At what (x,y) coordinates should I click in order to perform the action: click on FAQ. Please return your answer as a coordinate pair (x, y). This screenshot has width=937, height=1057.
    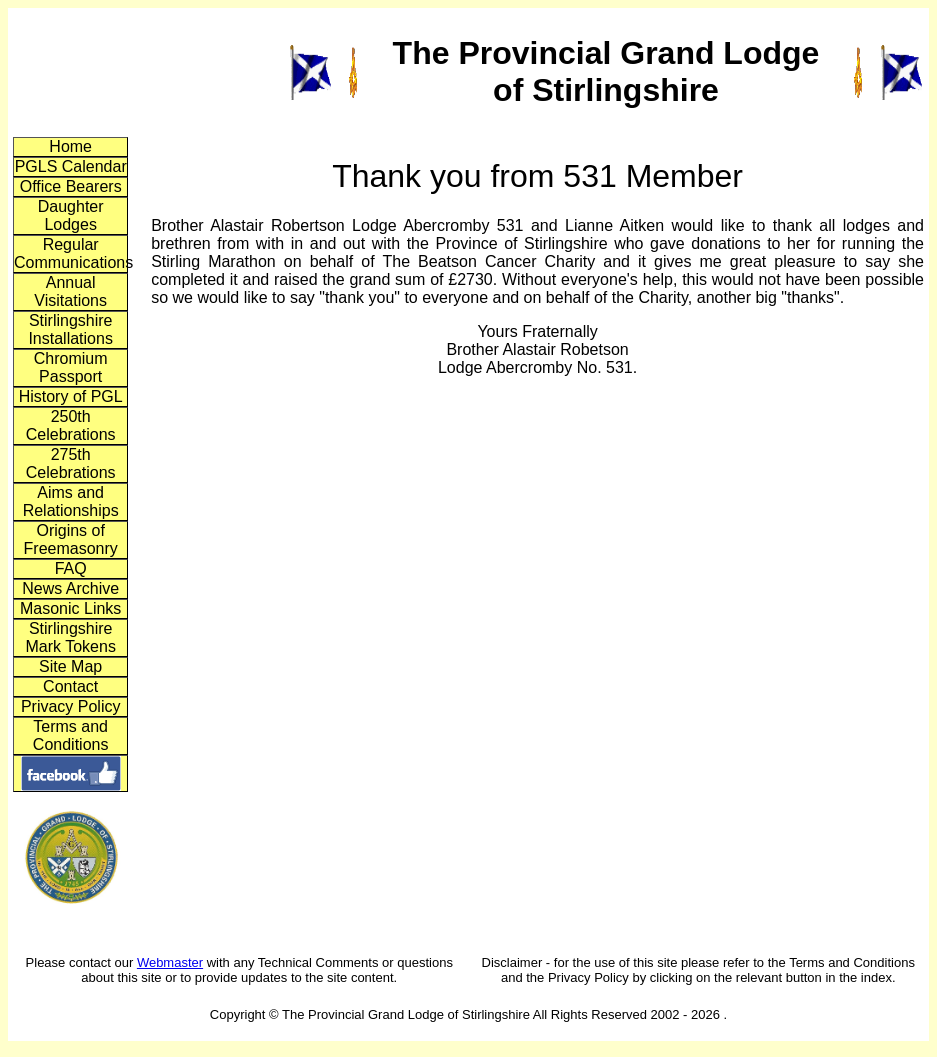
    Looking at the image, I should click on (71, 568).